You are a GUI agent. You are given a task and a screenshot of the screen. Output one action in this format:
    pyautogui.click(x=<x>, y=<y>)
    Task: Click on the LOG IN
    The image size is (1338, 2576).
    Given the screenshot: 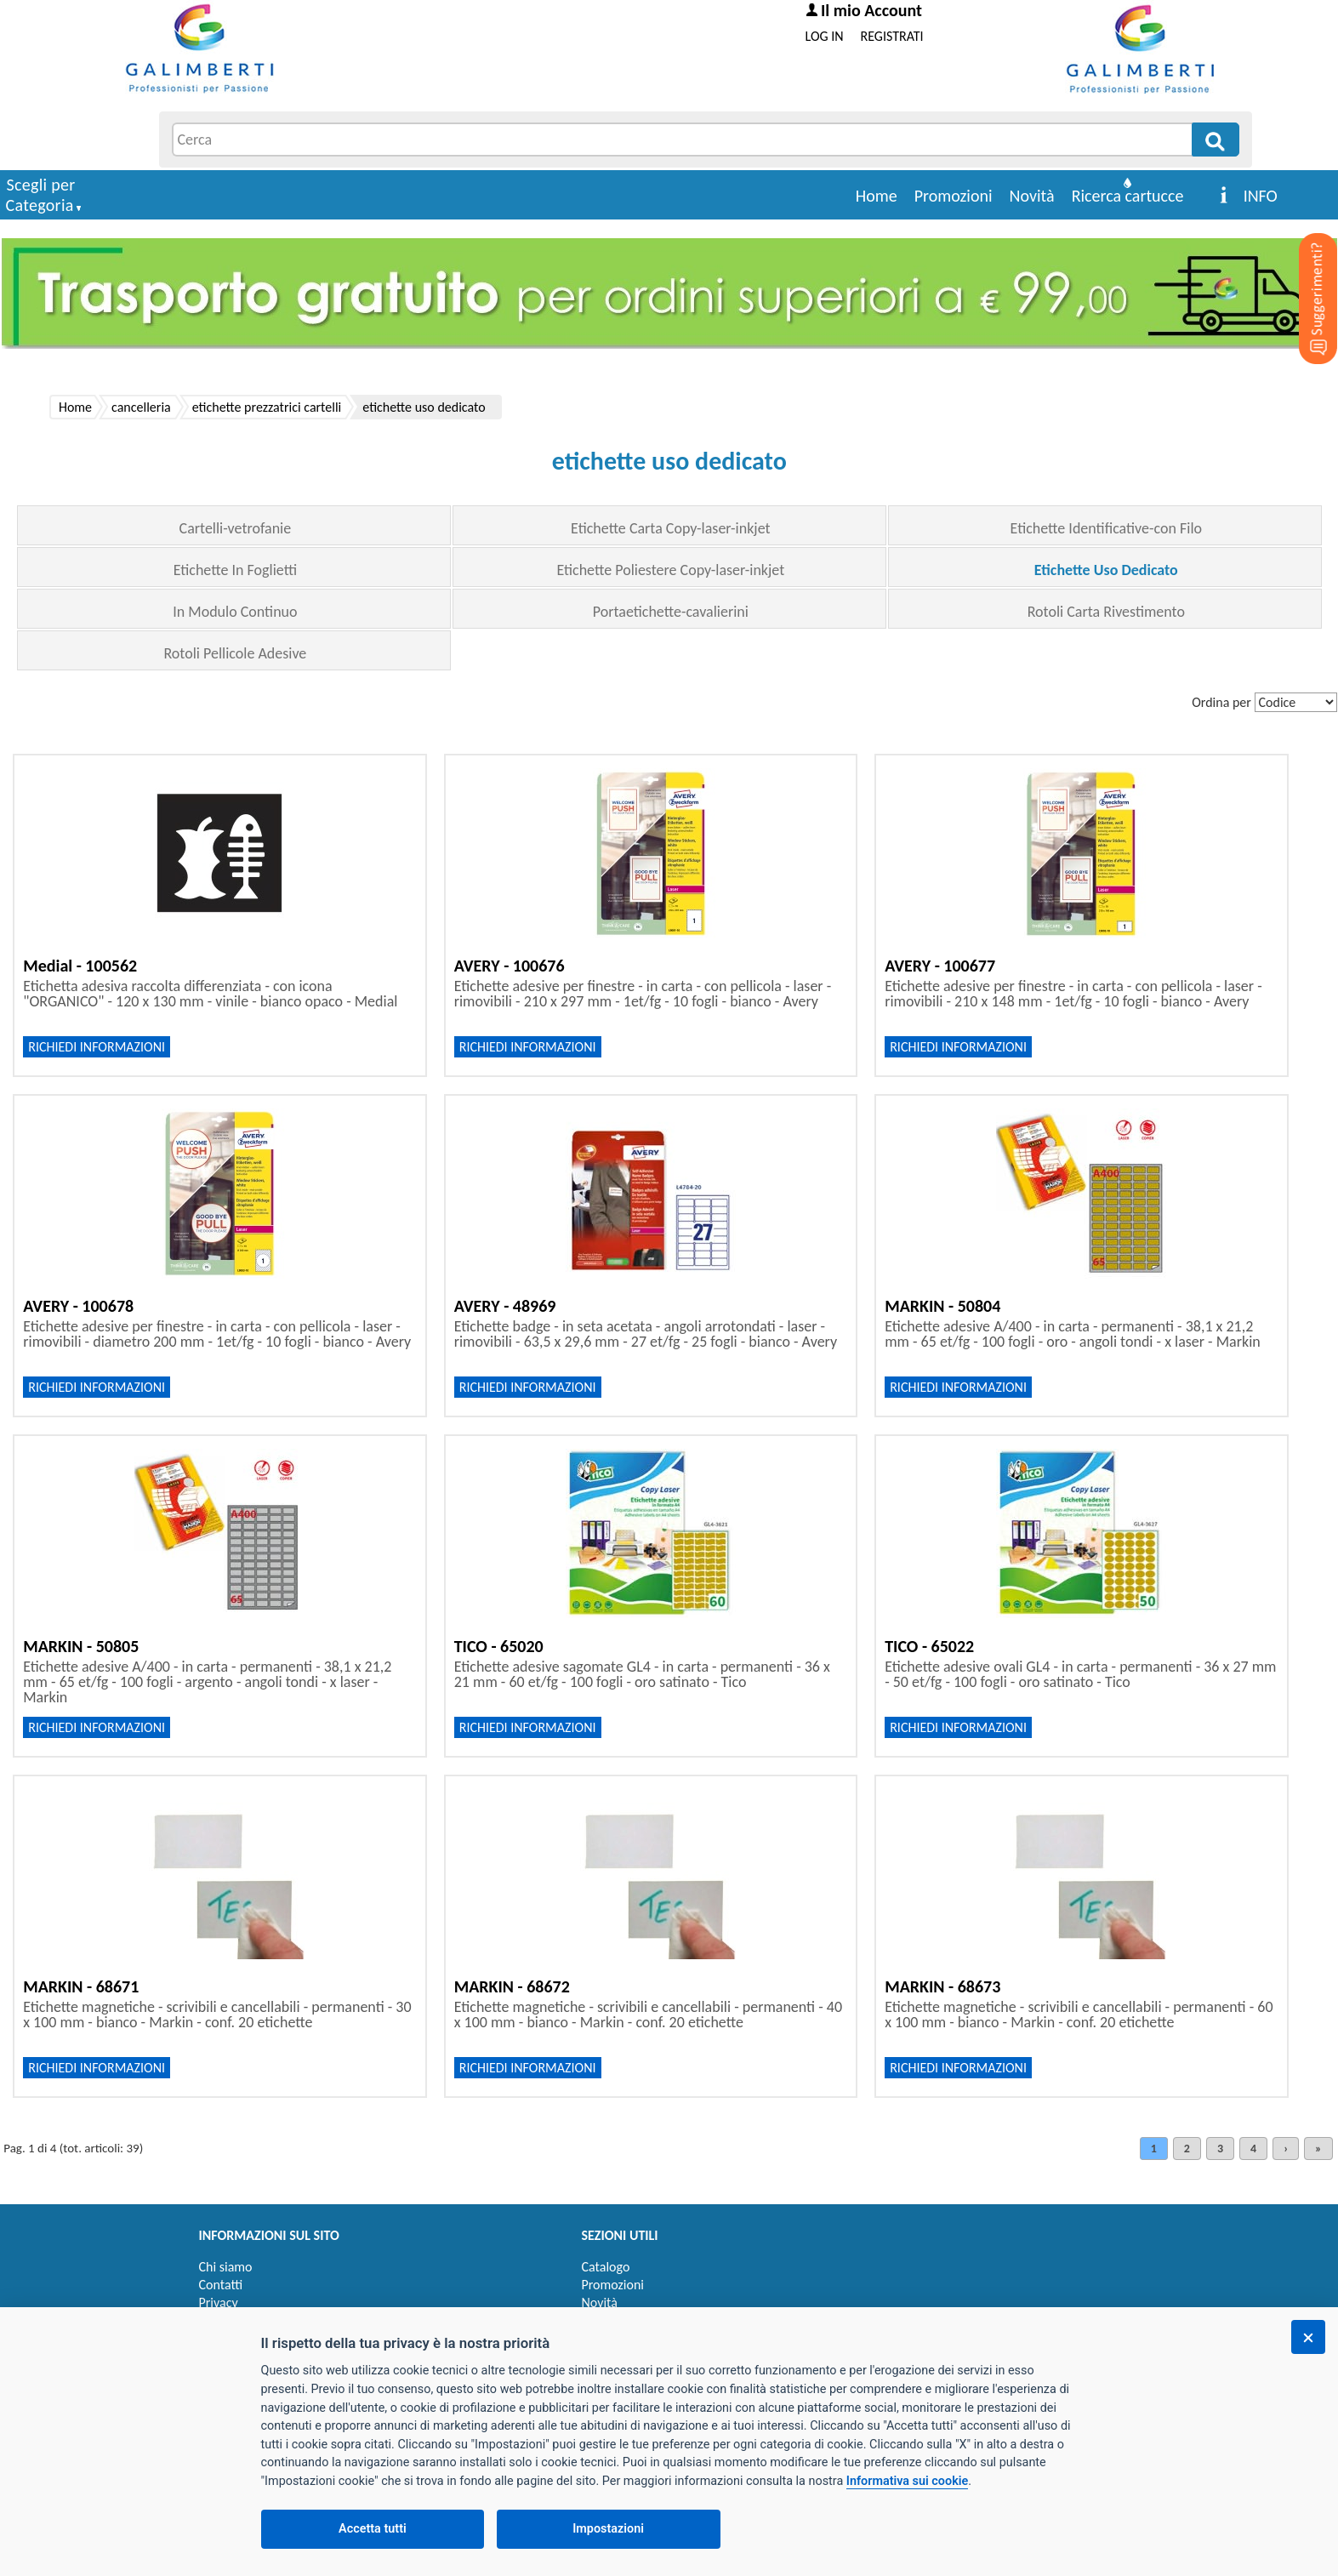 What is the action you would take?
    pyautogui.click(x=825, y=36)
    